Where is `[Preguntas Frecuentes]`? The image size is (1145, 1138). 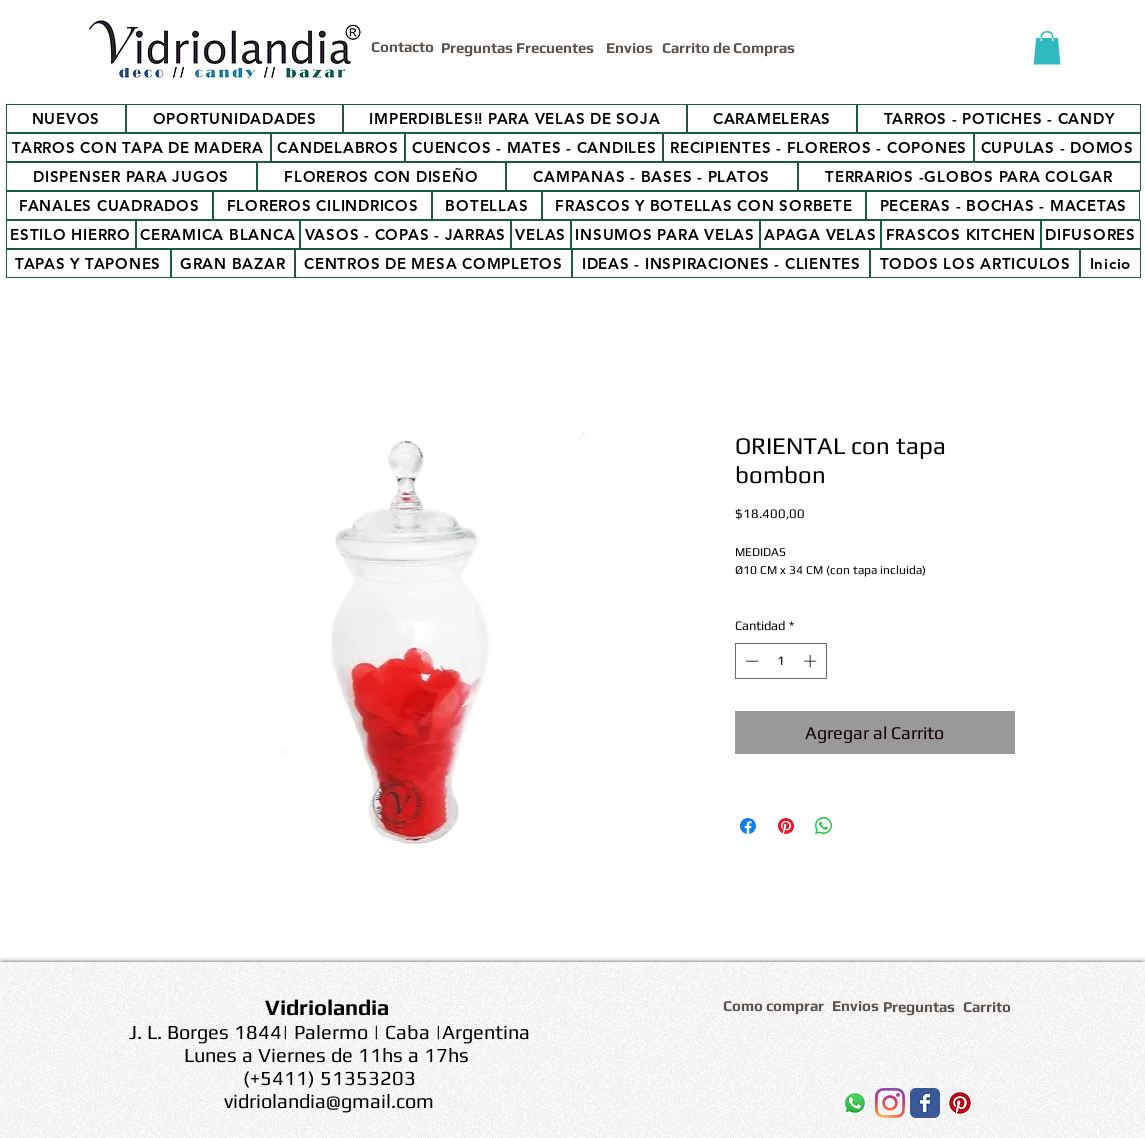 [Preguntas Frecuentes] is located at coordinates (519, 47).